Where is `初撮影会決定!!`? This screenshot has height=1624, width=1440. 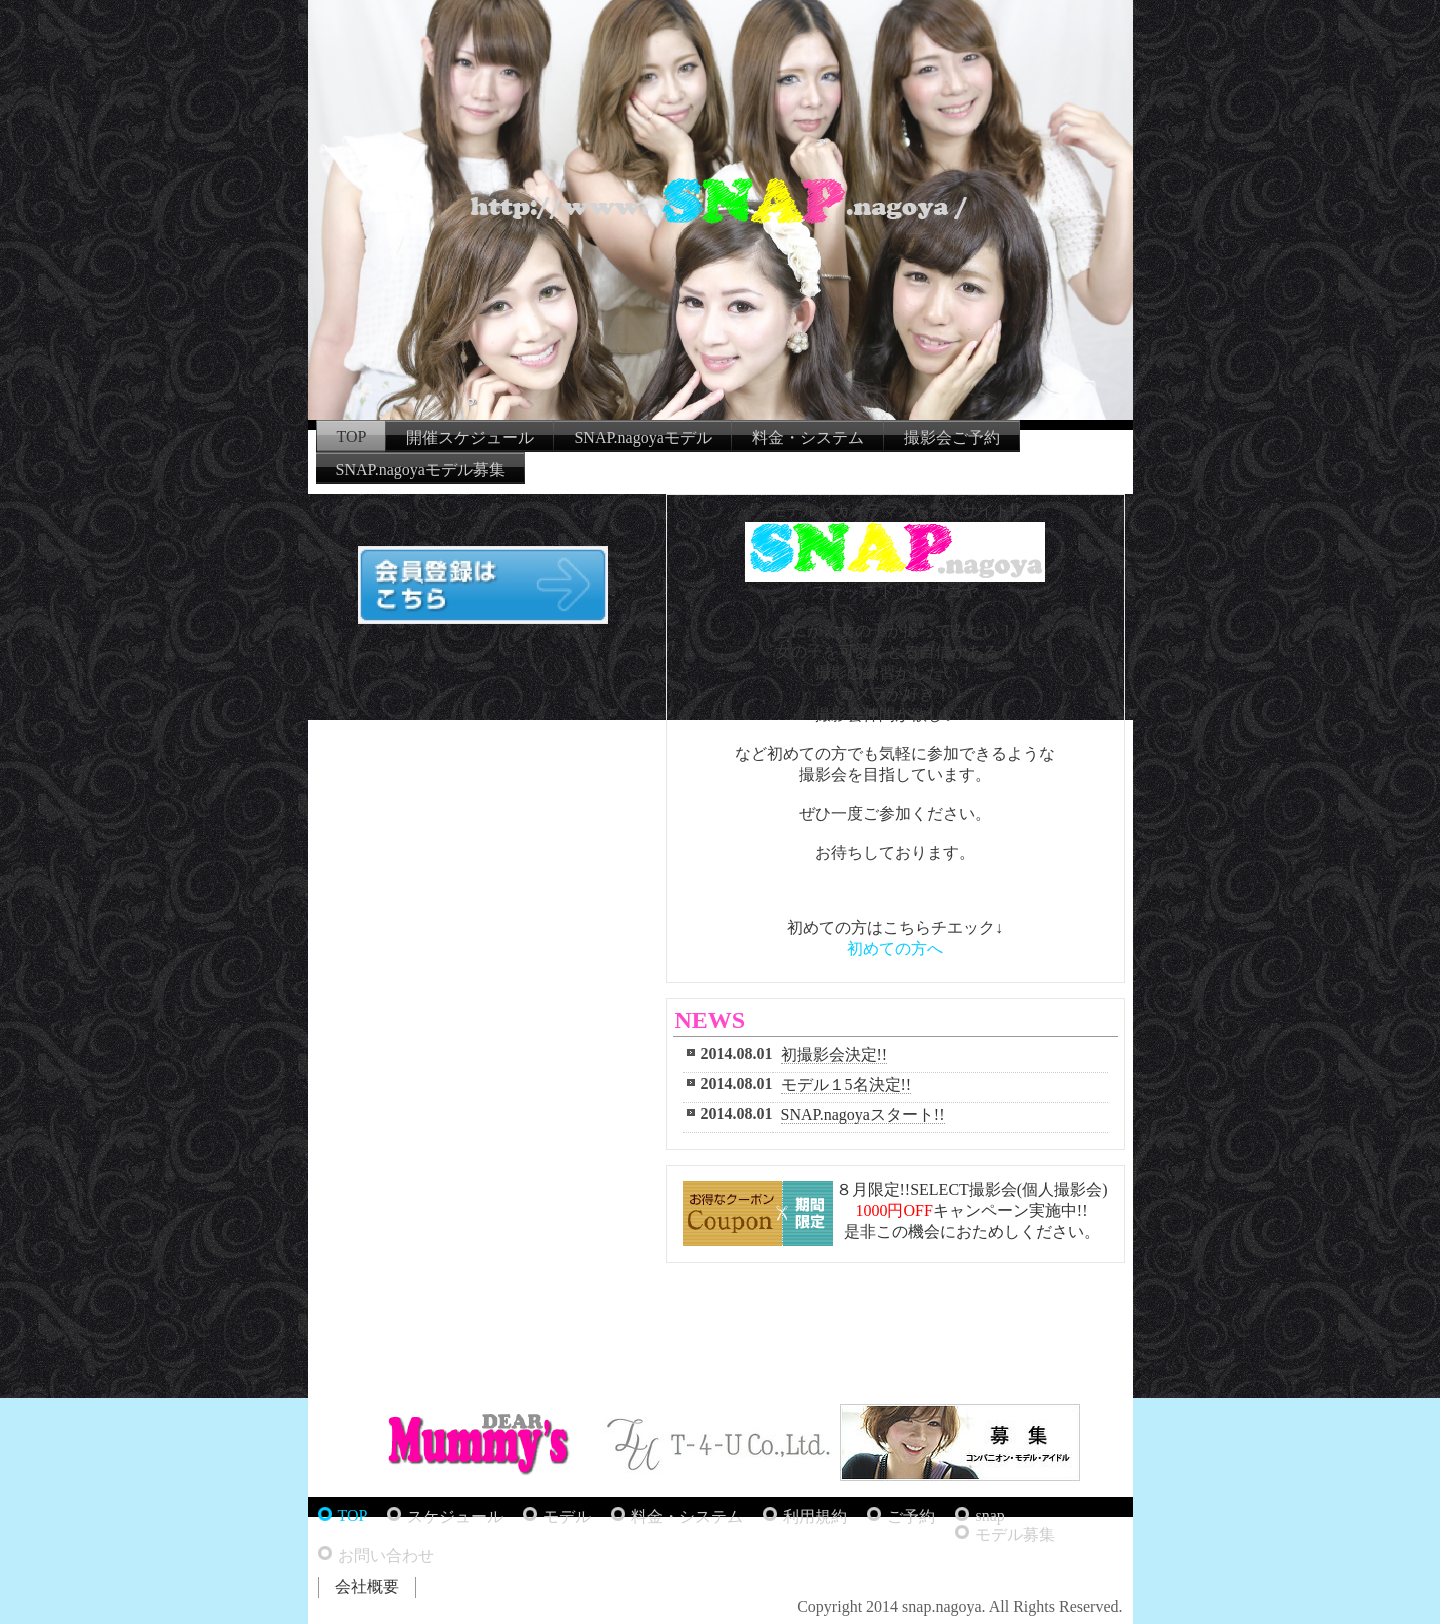 初撮影会決定!! is located at coordinates (834, 1054).